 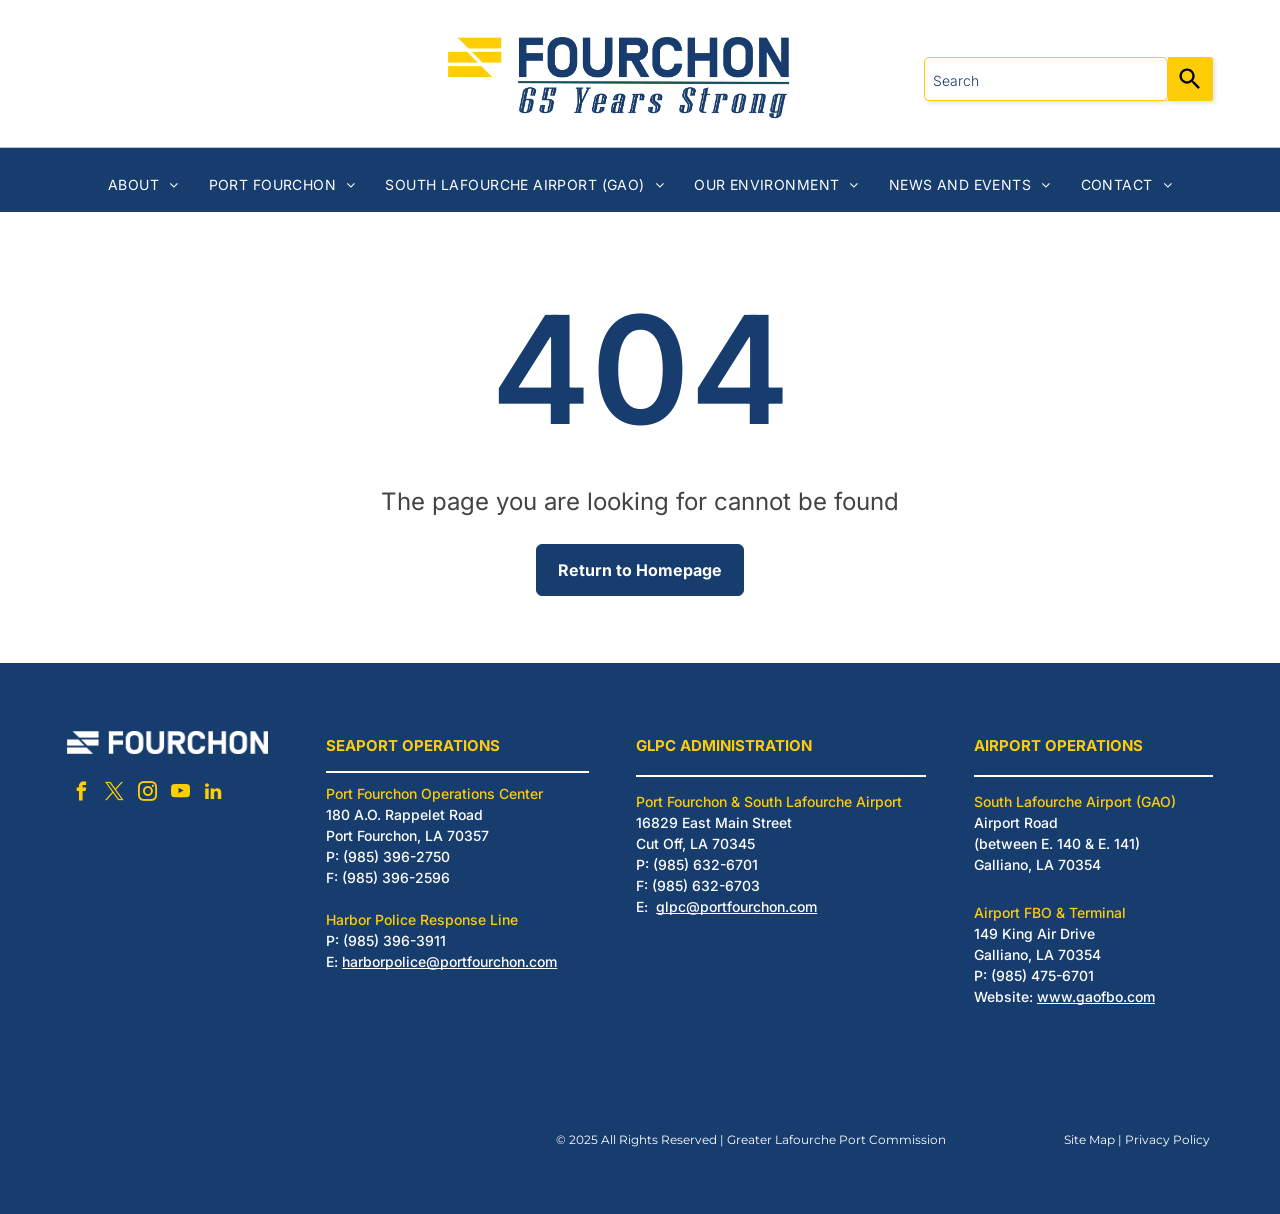 I want to click on harborpolice@portfourchon.com, so click(x=449, y=961).